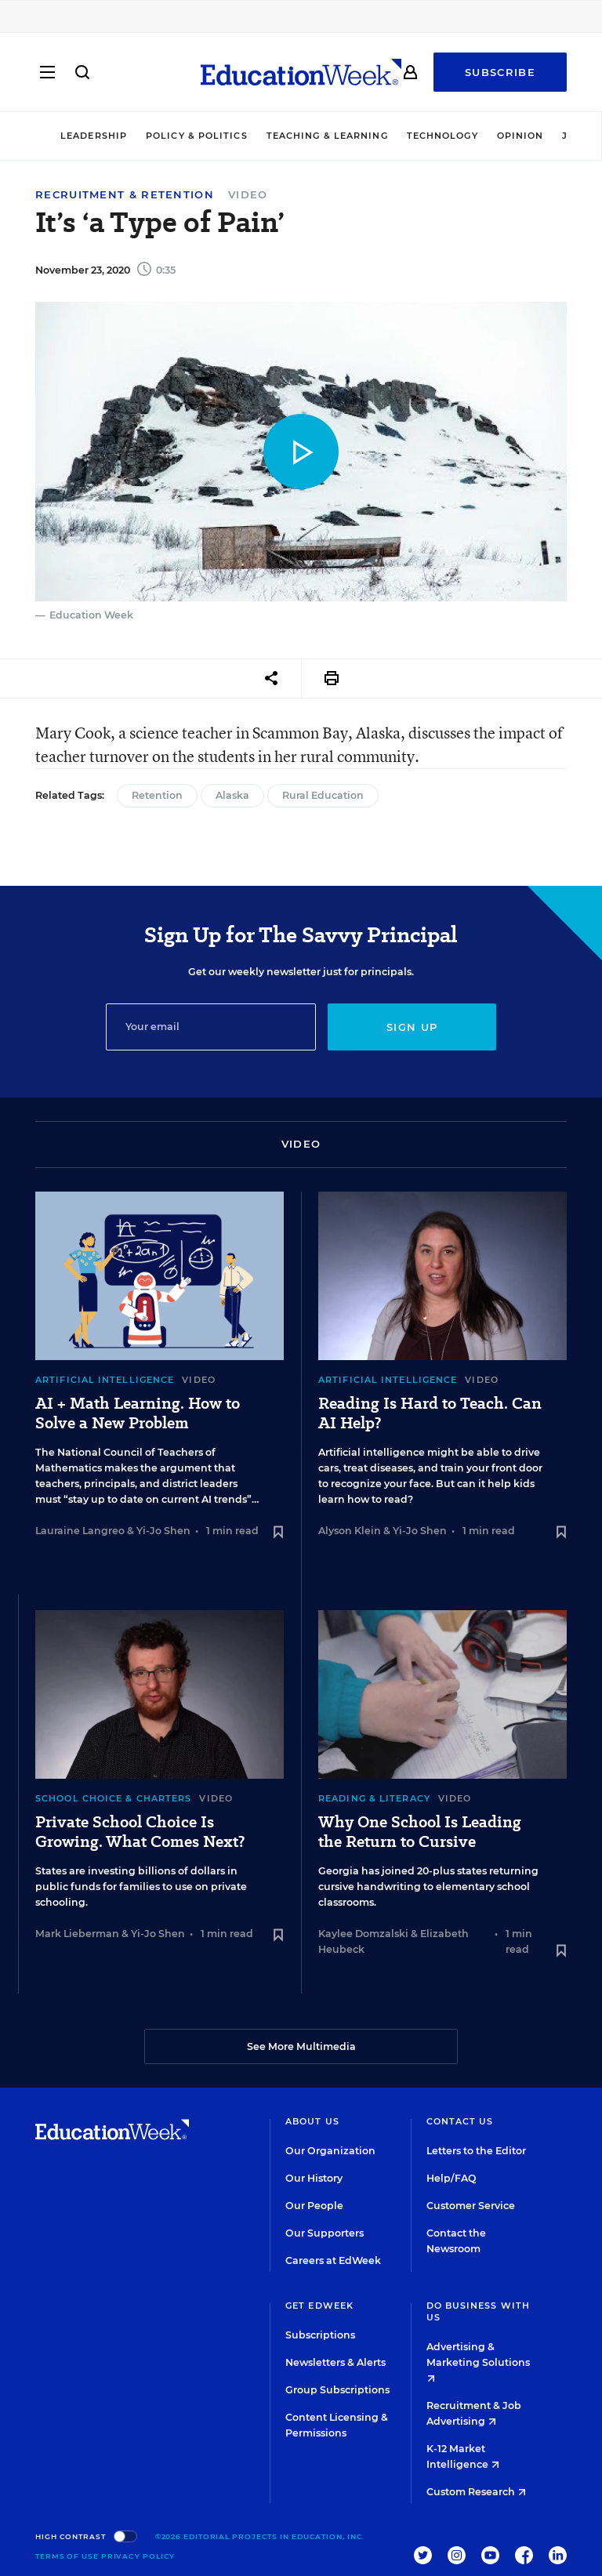 The height and width of the screenshot is (2576, 602). What do you see at coordinates (430, 1413) in the screenshot?
I see `Reading Is Hard to Teach. Can AI Help?` at bounding box center [430, 1413].